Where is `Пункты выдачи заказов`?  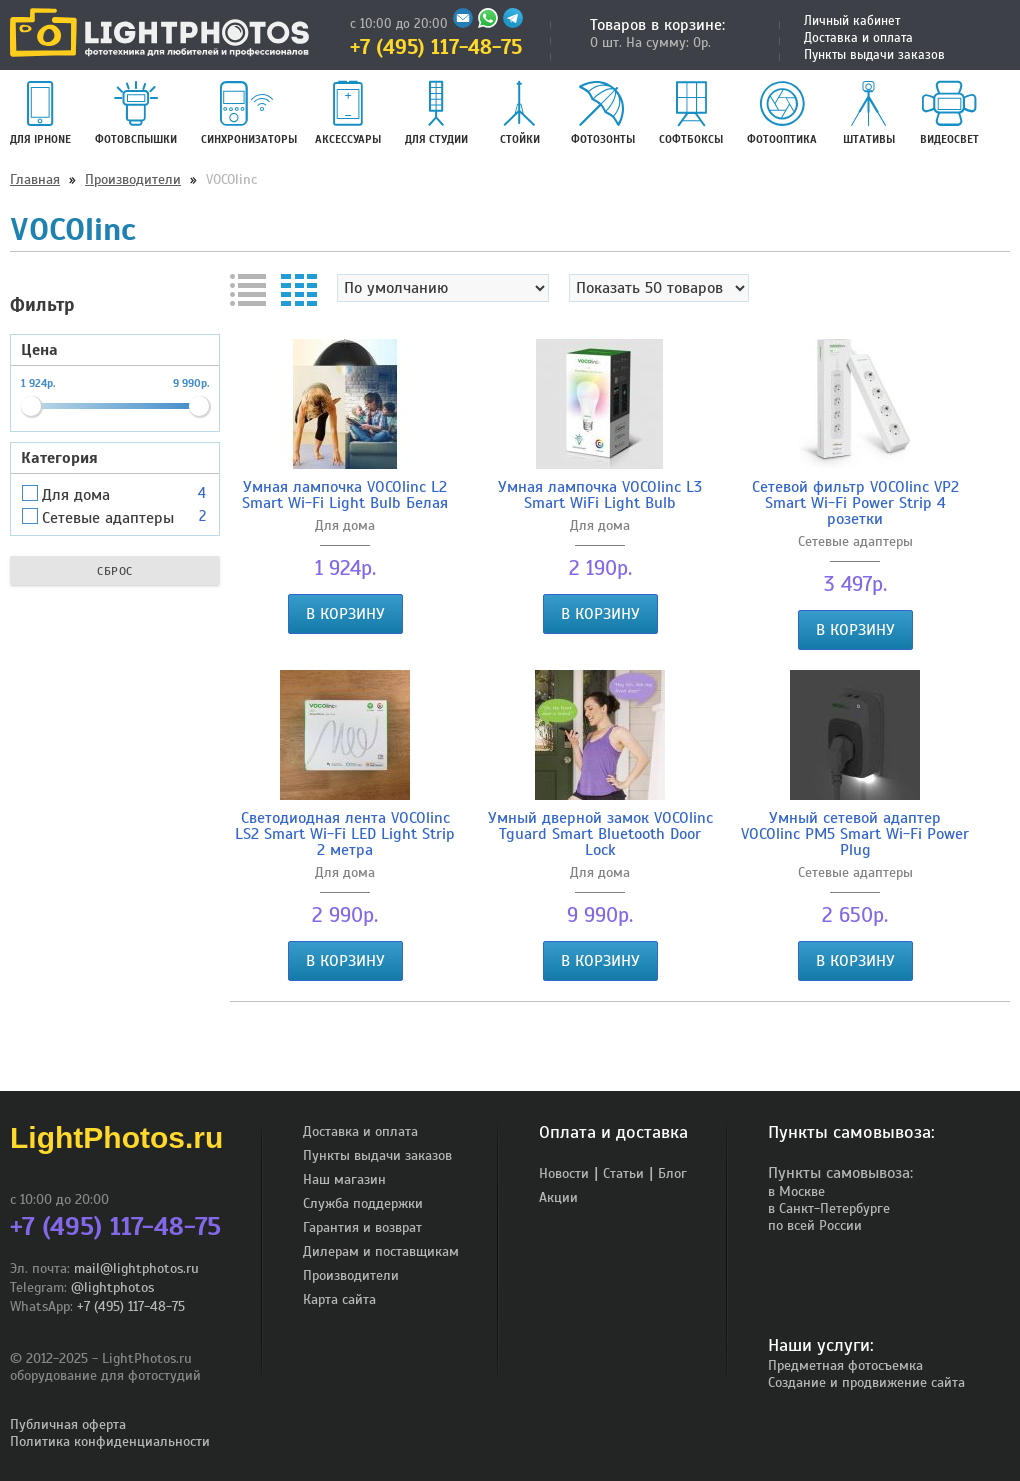
Пункты выдачи заказов is located at coordinates (874, 55).